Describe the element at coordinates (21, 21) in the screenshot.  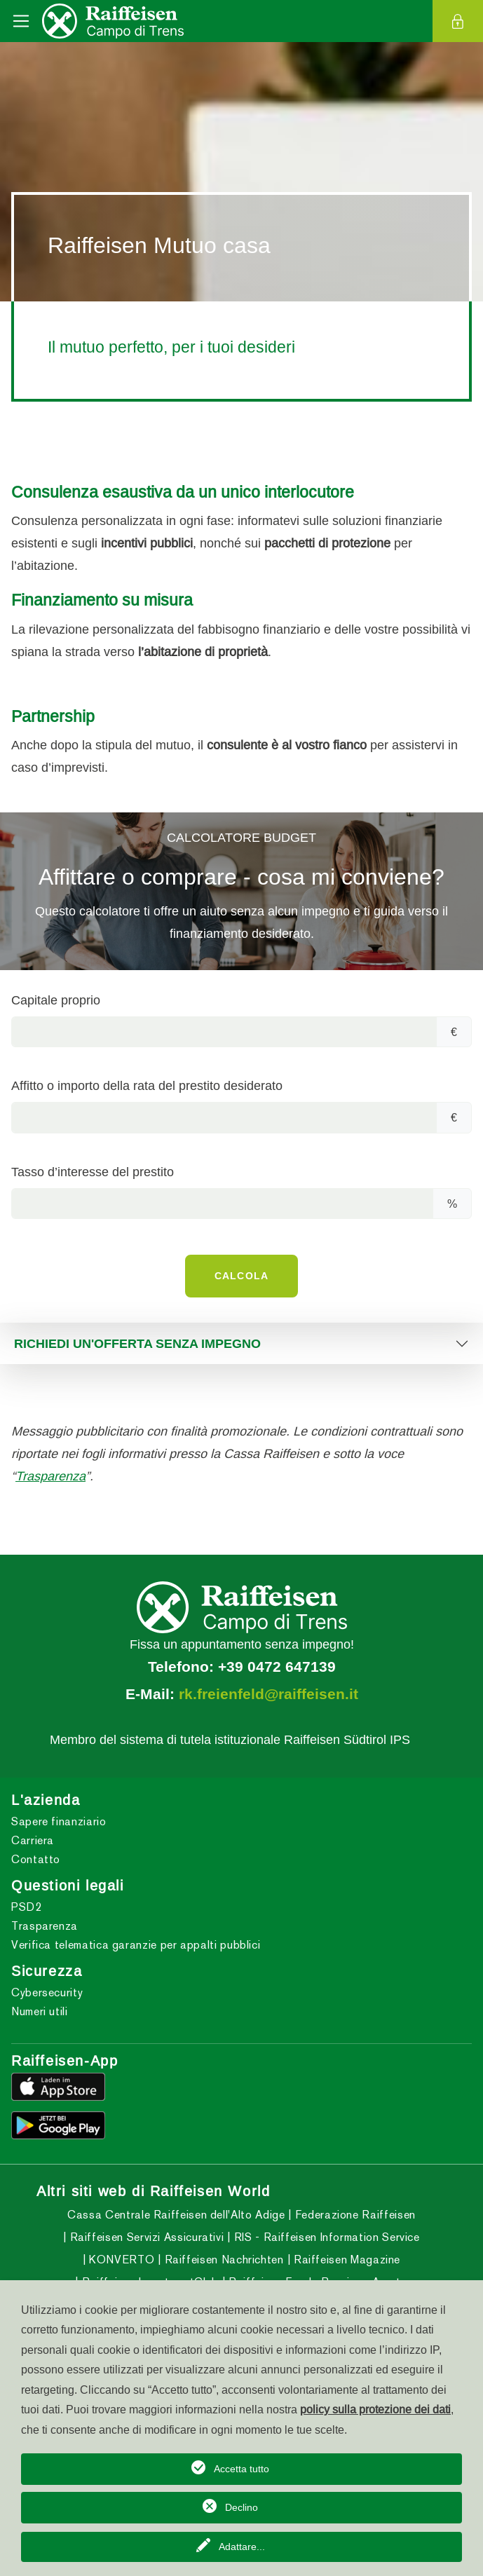
I see `[Toggle navigation]` at that location.